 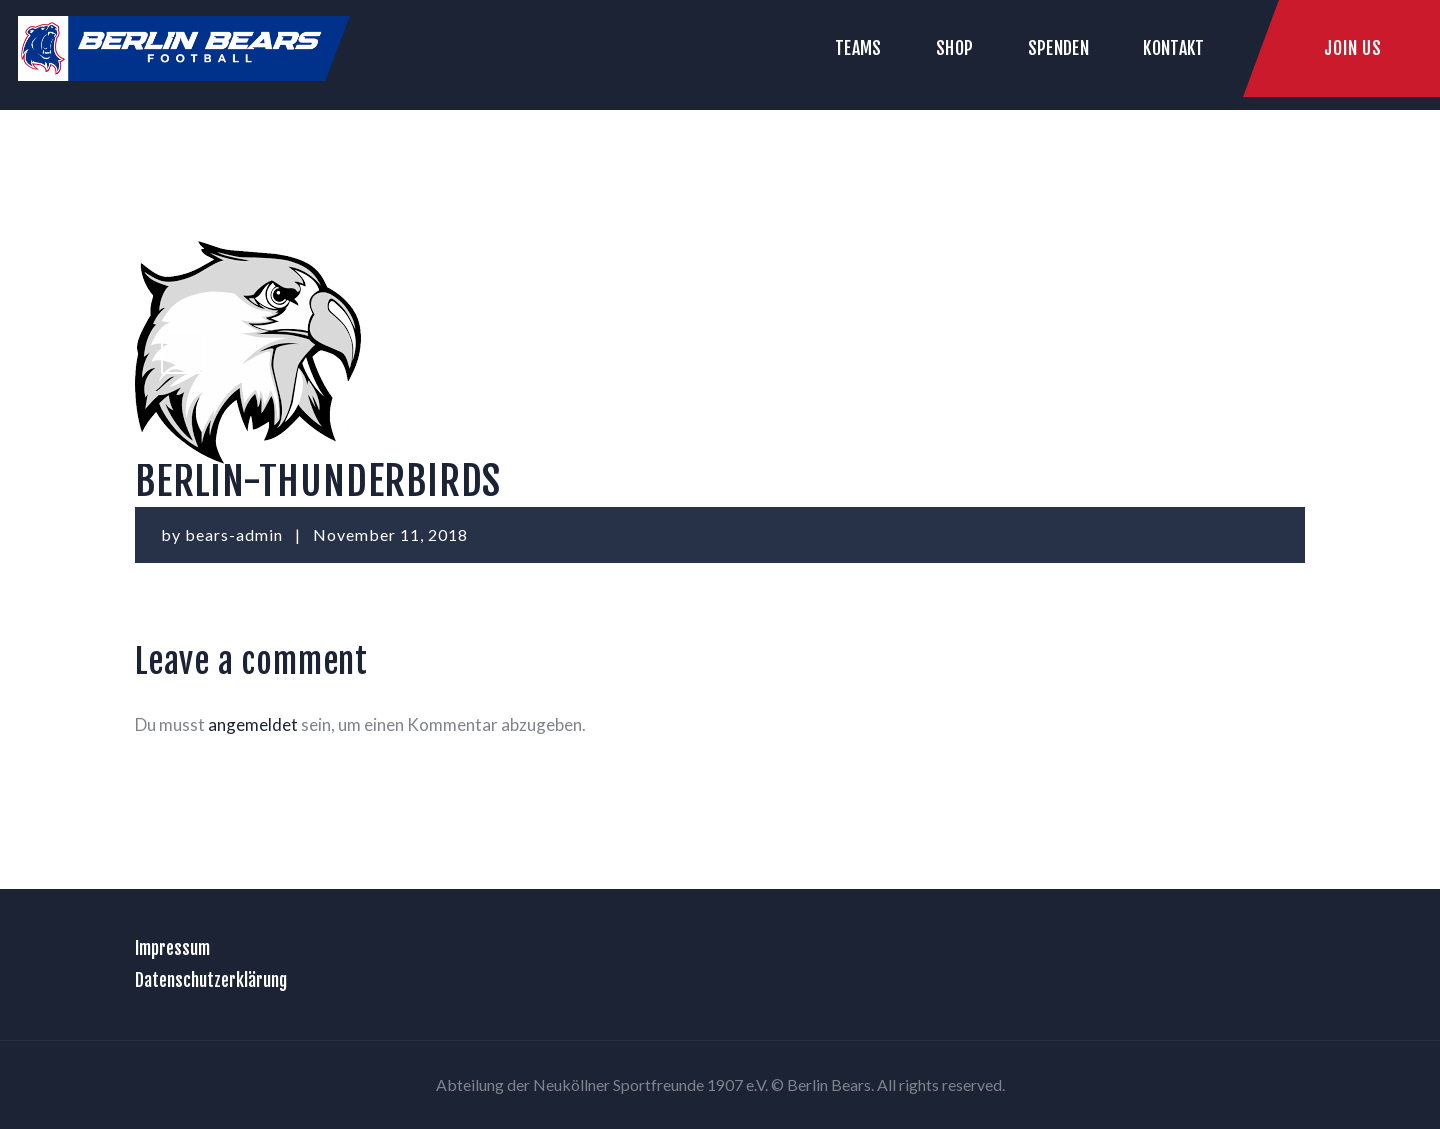 I want to click on angemeldet, so click(x=253, y=724).